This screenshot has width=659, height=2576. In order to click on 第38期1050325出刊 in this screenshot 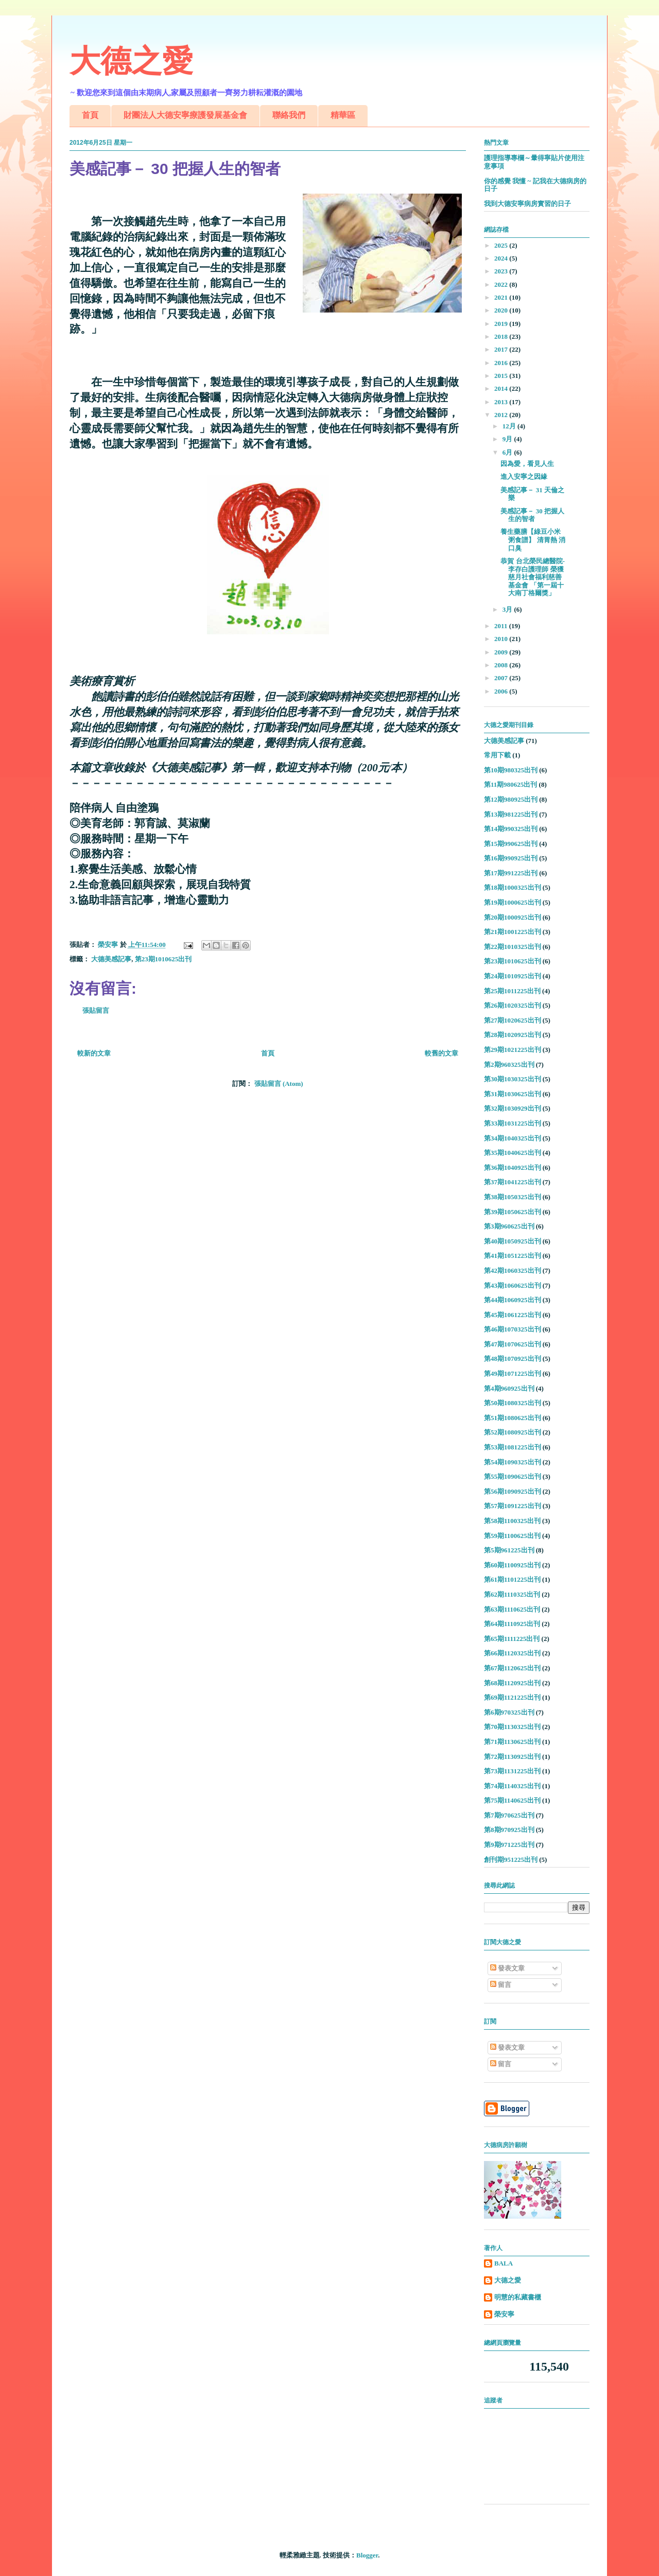, I will do `click(512, 1197)`.